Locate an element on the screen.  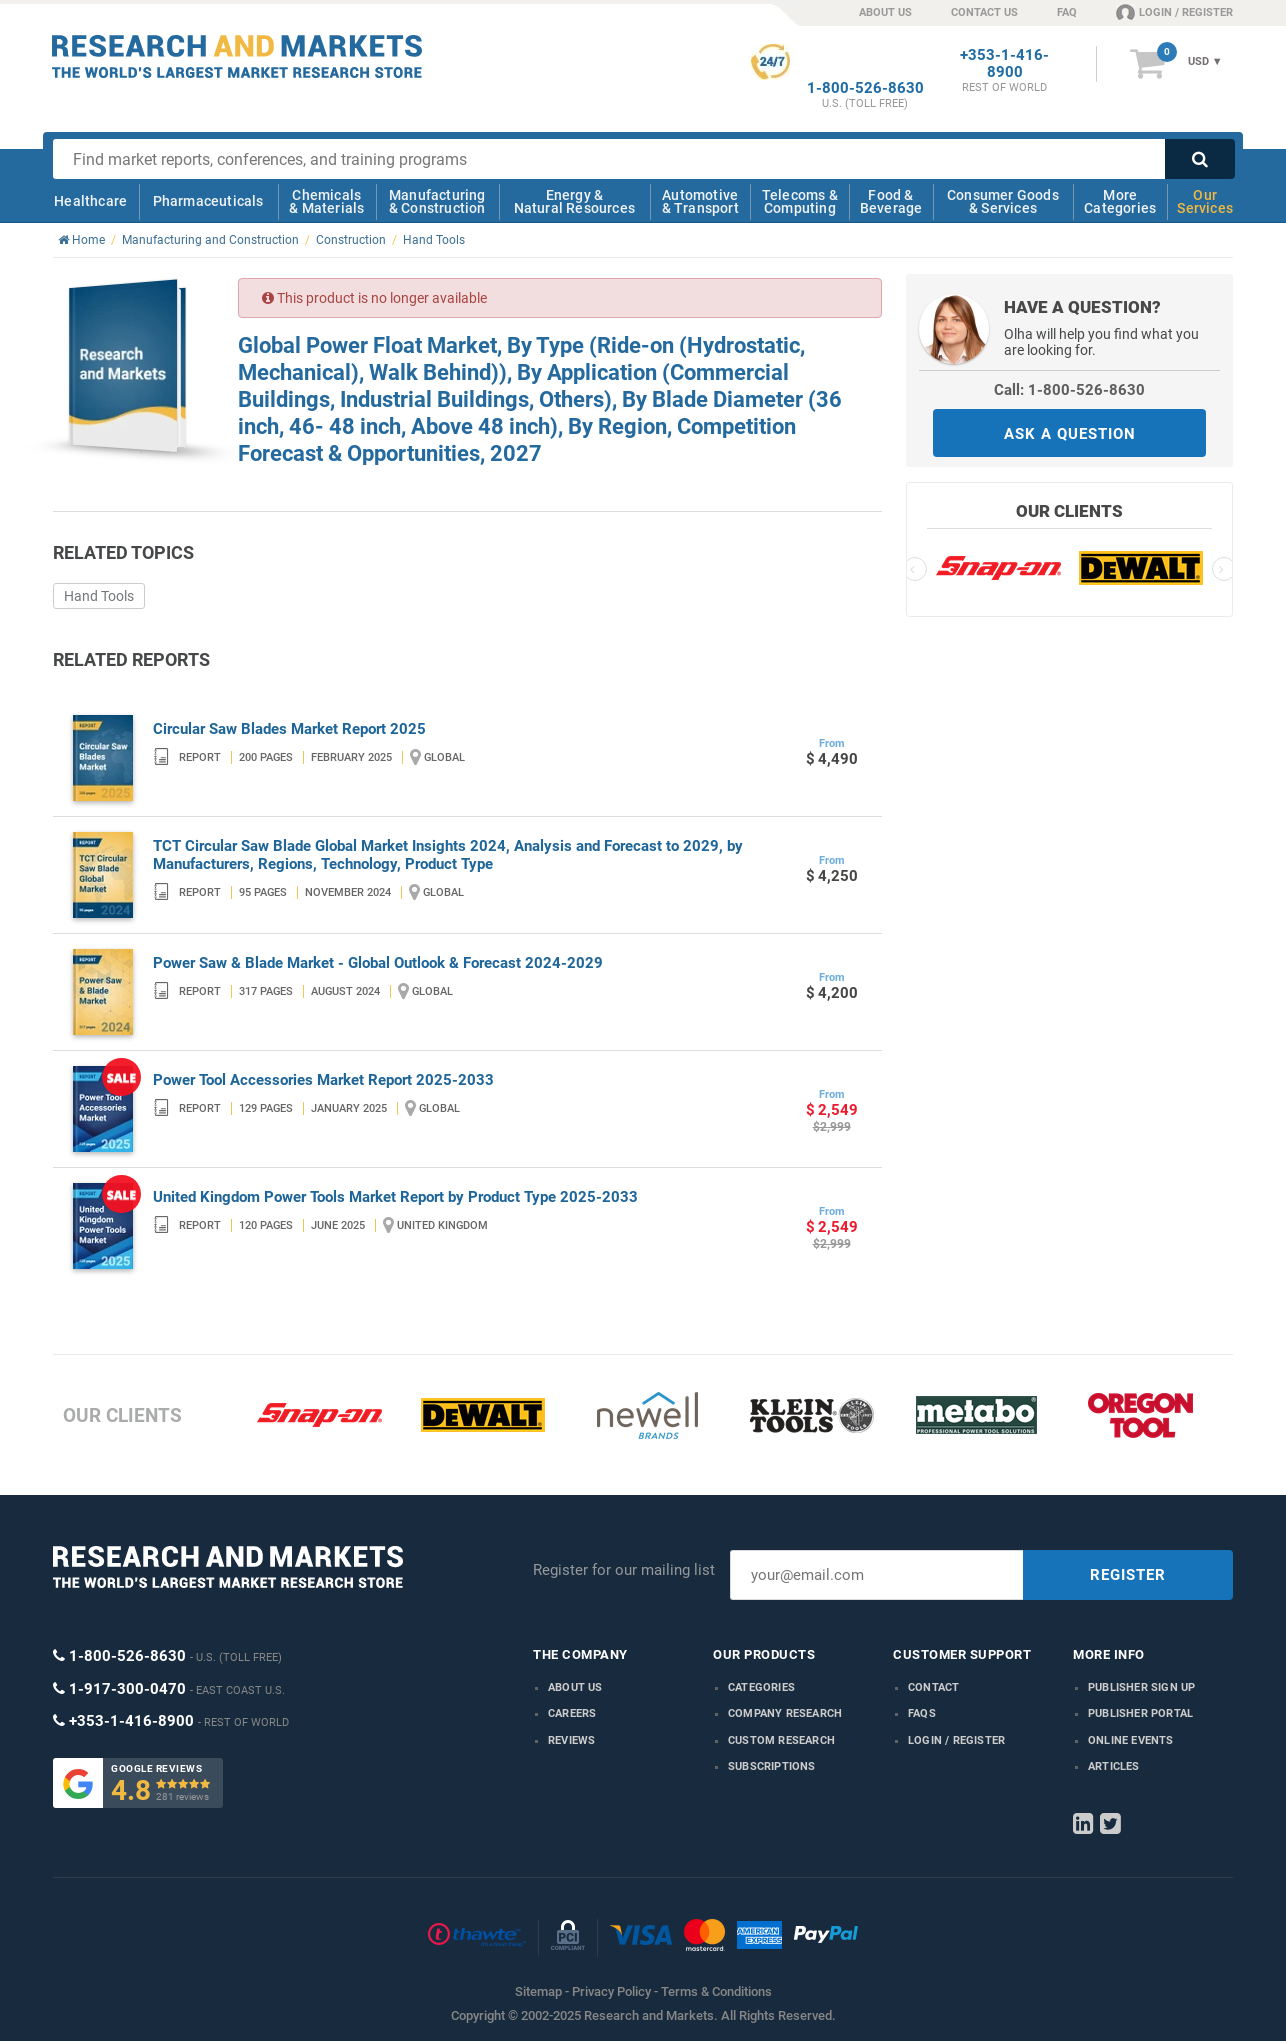
+353-1-416-8900 is located at coordinates (1004, 64).